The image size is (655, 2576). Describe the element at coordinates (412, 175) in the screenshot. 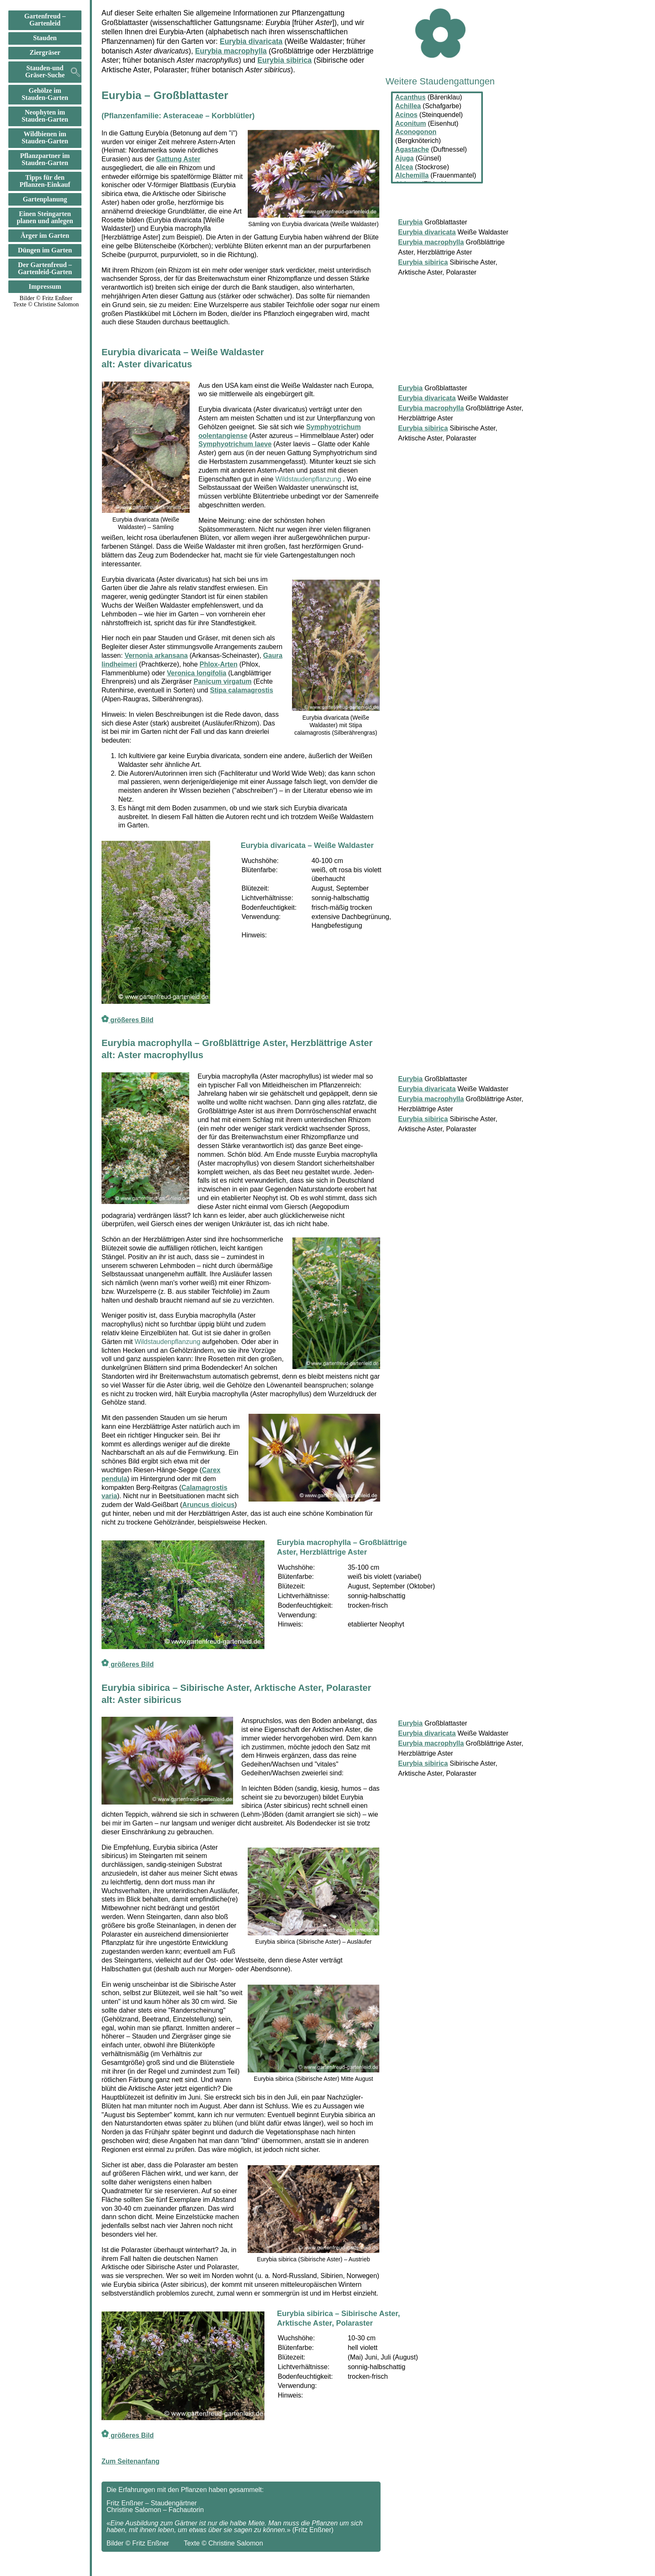

I see `Alchemilla` at that location.